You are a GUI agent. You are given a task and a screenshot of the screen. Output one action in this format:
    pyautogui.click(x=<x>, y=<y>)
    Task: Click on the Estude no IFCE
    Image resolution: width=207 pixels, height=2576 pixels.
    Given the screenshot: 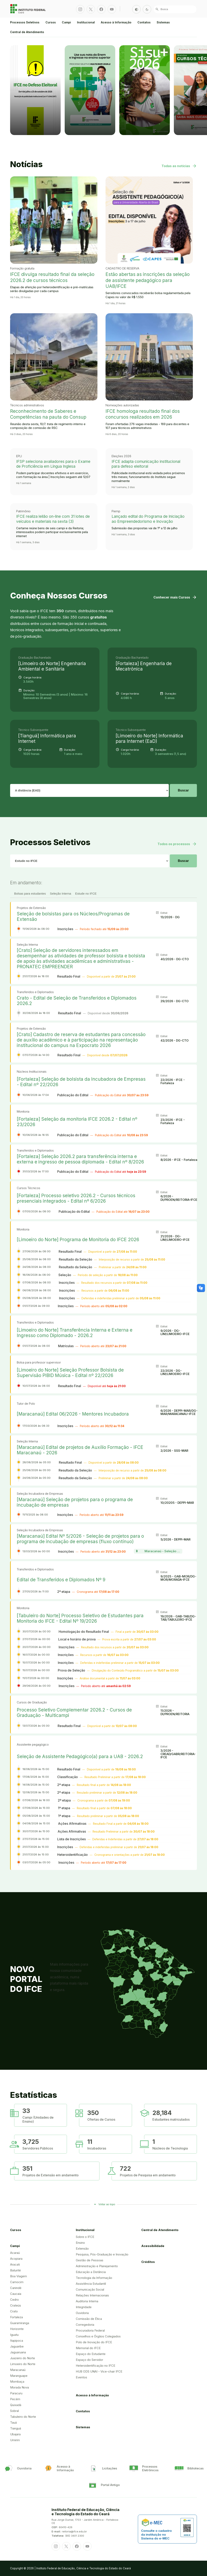 What is the action you would take?
    pyautogui.click(x=86, y=893)
    